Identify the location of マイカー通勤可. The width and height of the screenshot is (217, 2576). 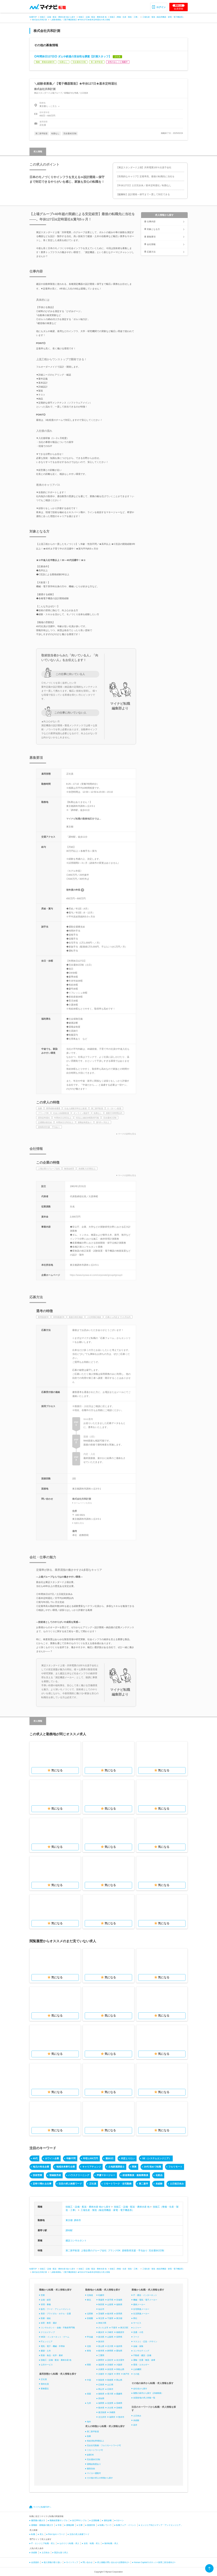
(94, 2473).